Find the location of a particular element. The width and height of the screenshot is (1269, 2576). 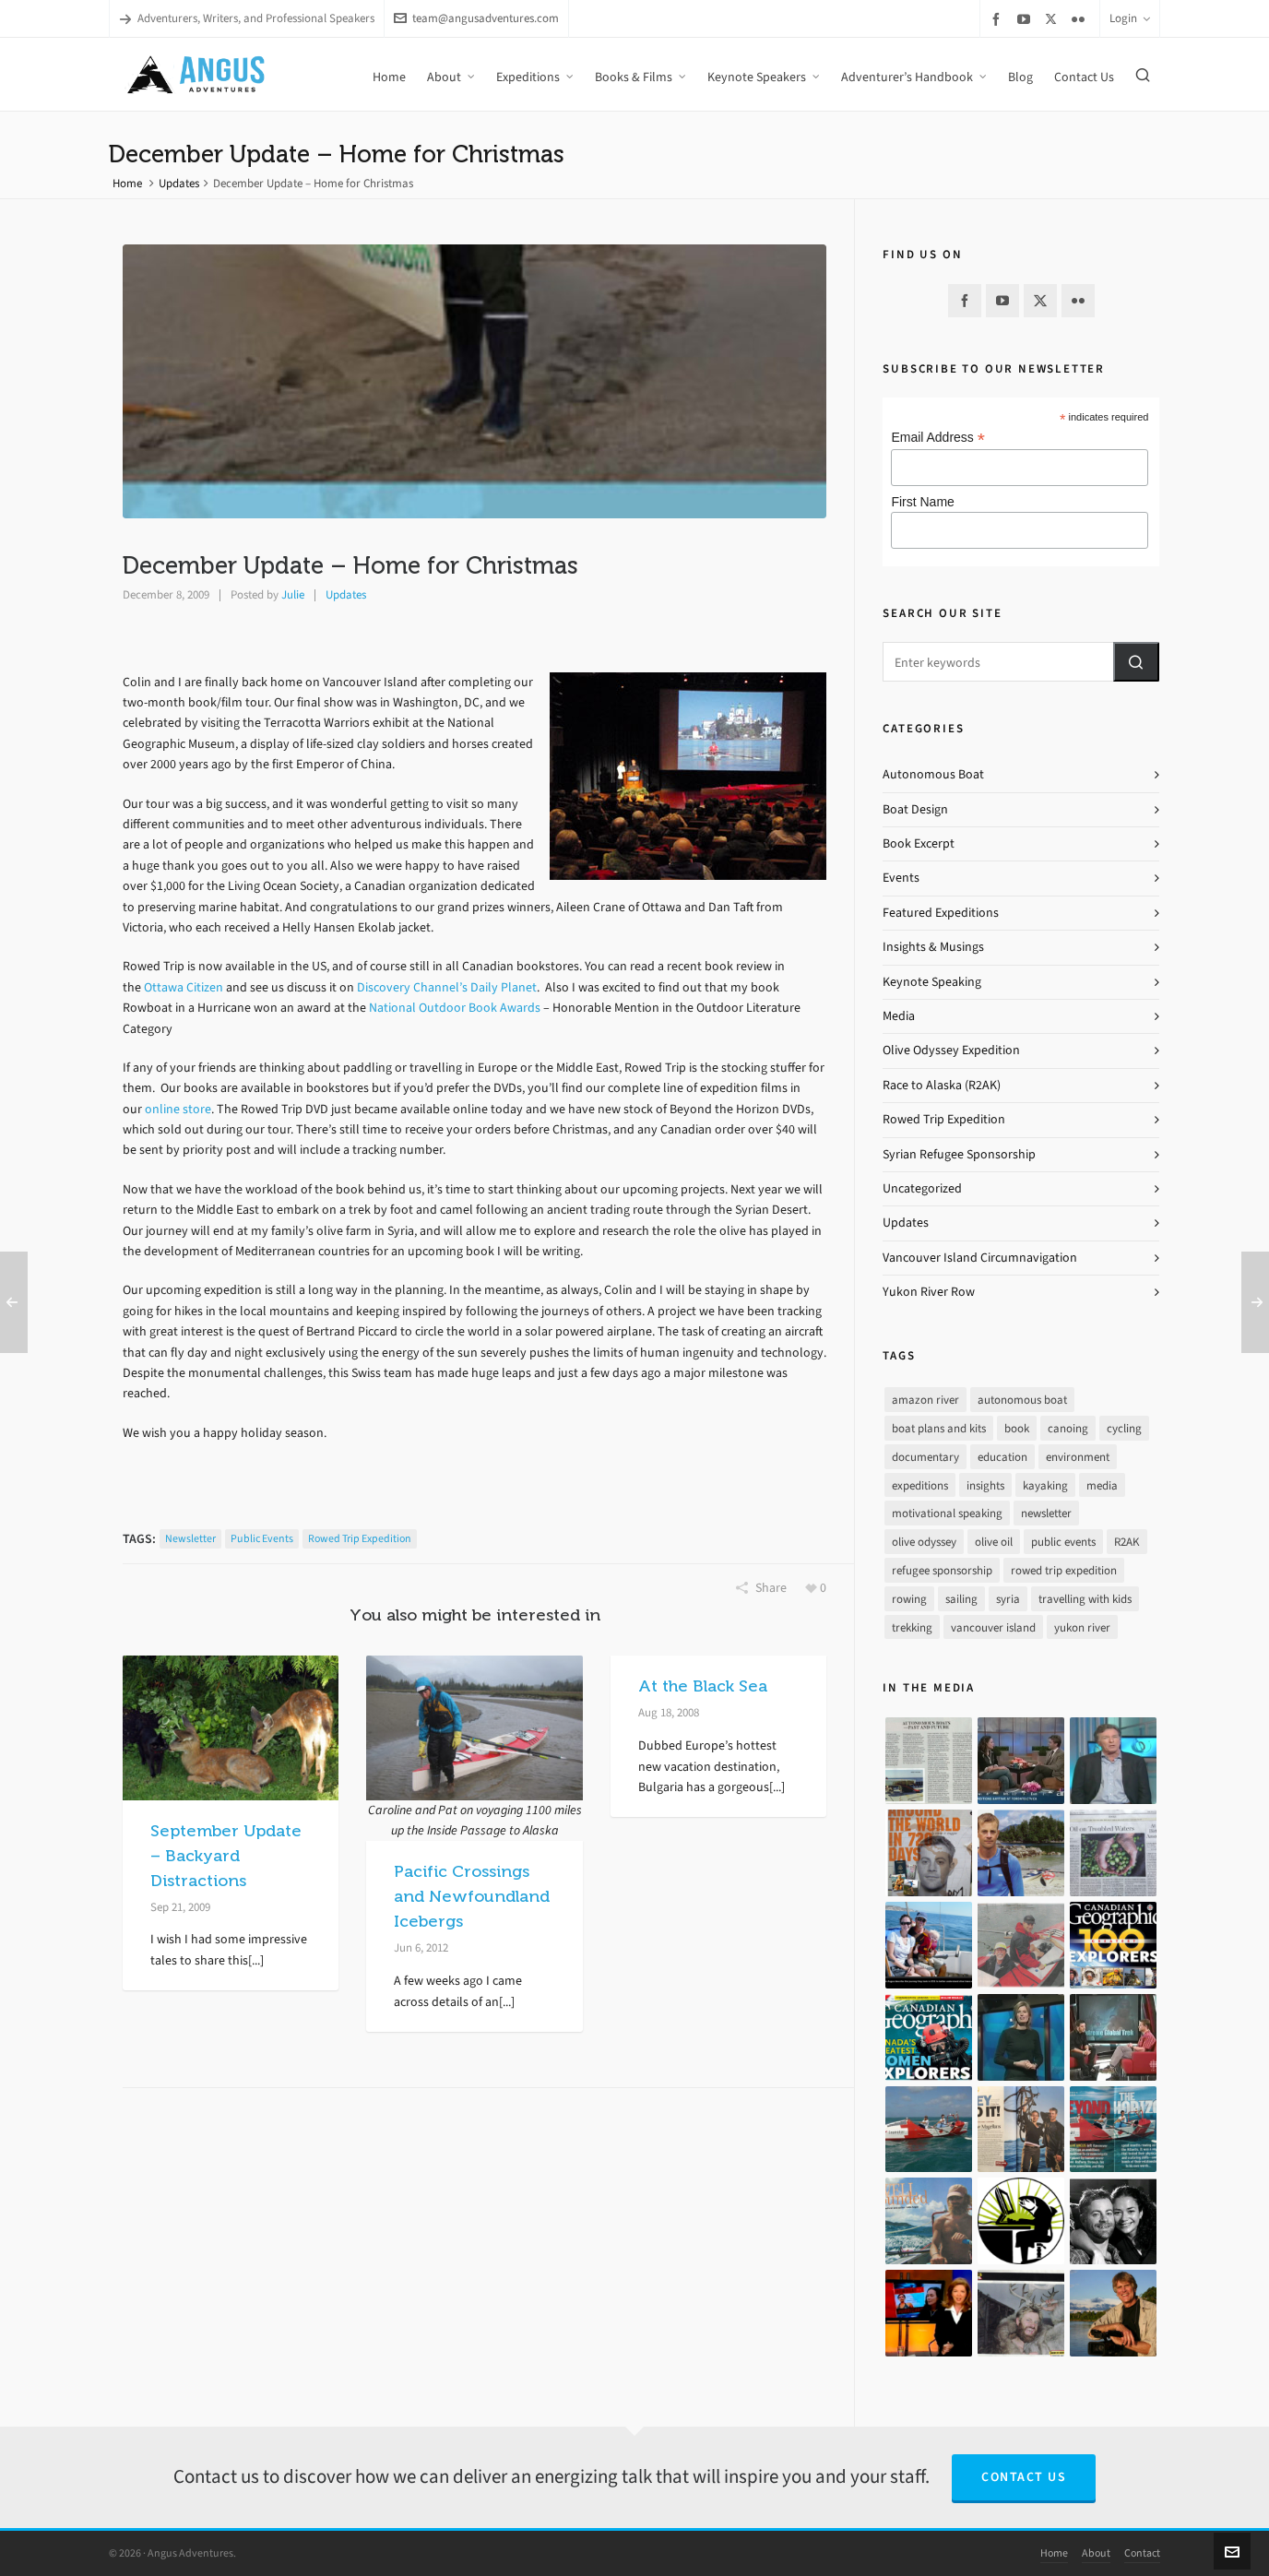

vancouver island [vancouver island (33 items)] is located at coordinates (993, 1627).